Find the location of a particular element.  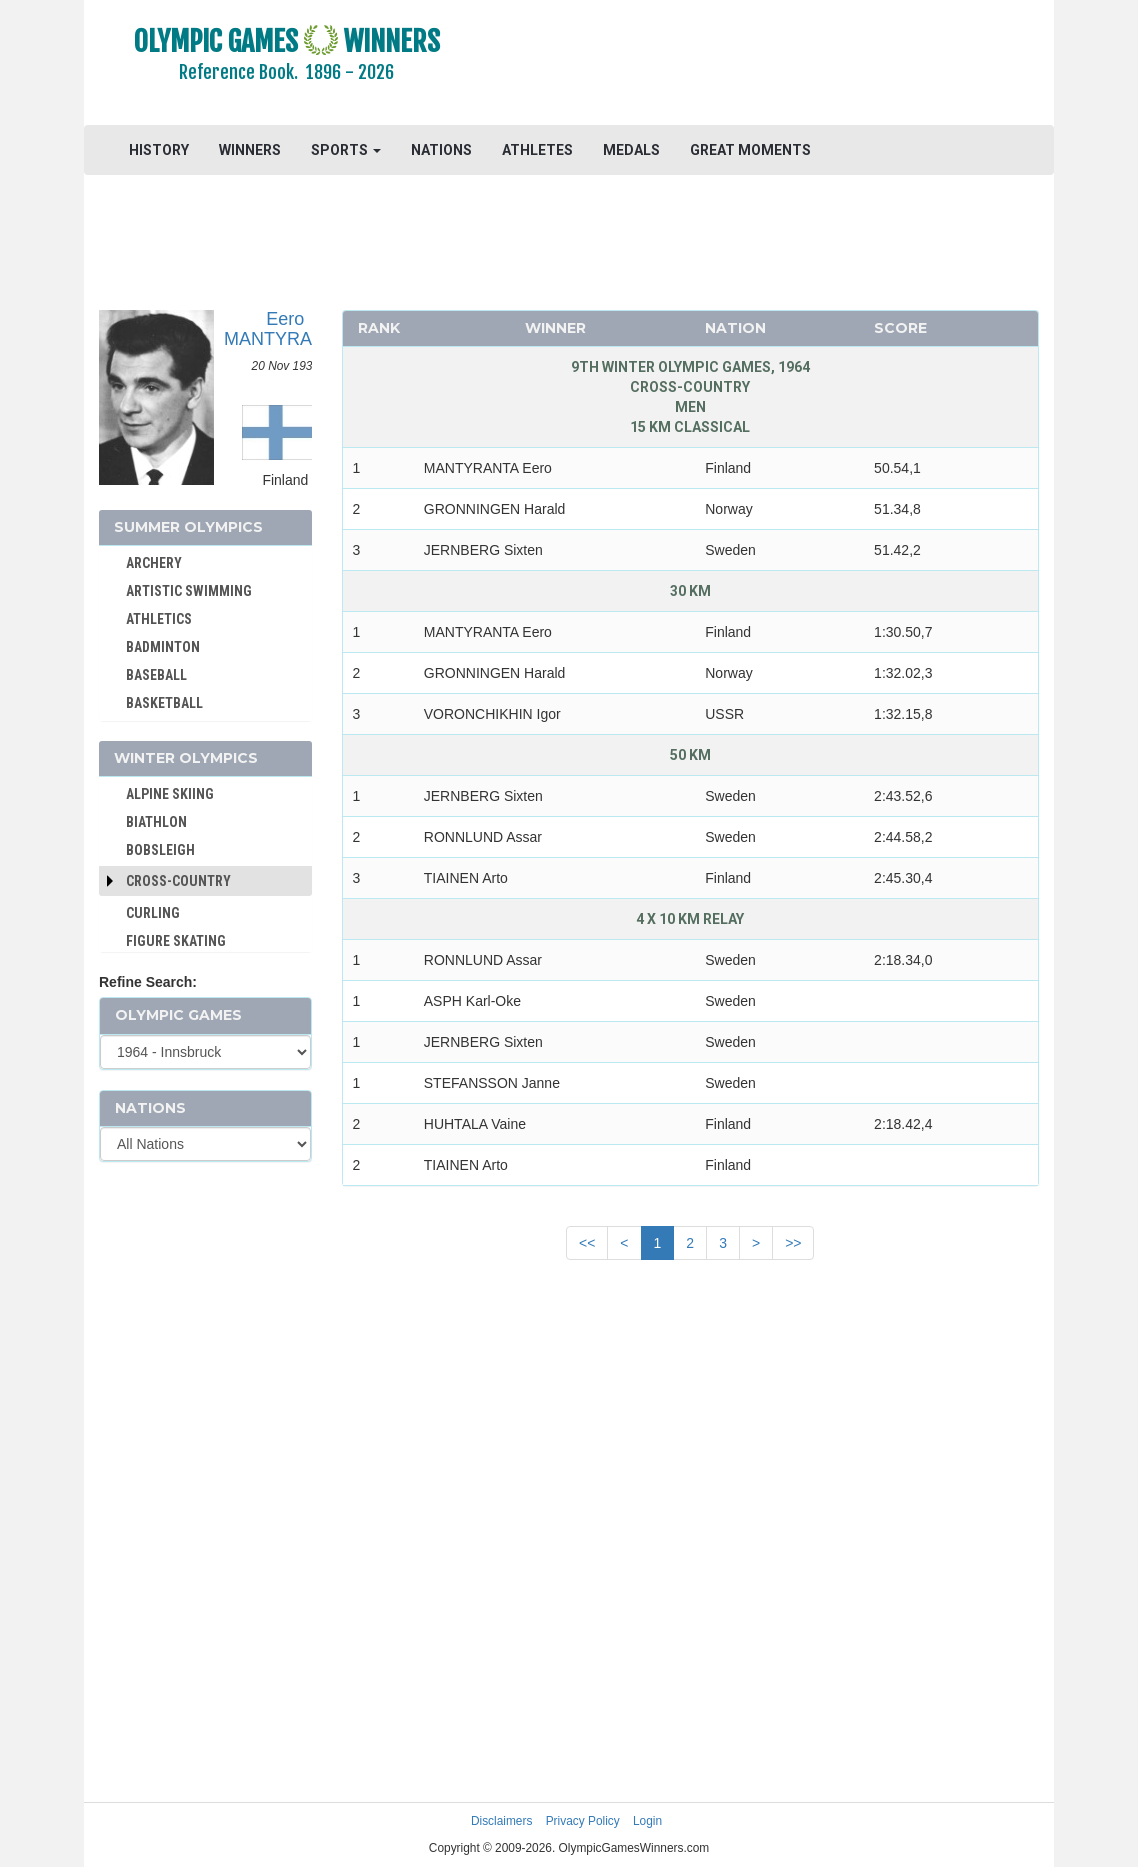

WINNERS is located at coordinates (250, 150).